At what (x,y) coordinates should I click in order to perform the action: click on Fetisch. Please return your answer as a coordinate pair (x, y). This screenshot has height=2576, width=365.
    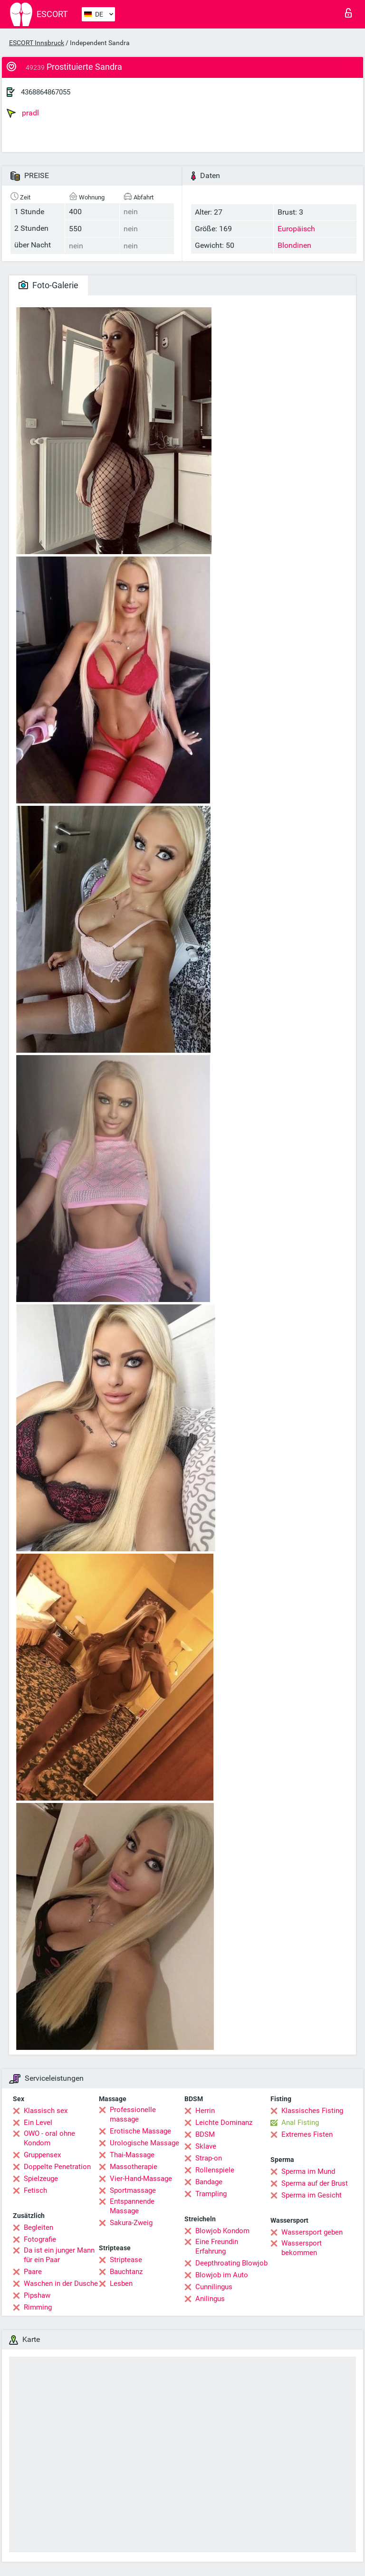
    Looking at the image, I should click on (35, 2190).